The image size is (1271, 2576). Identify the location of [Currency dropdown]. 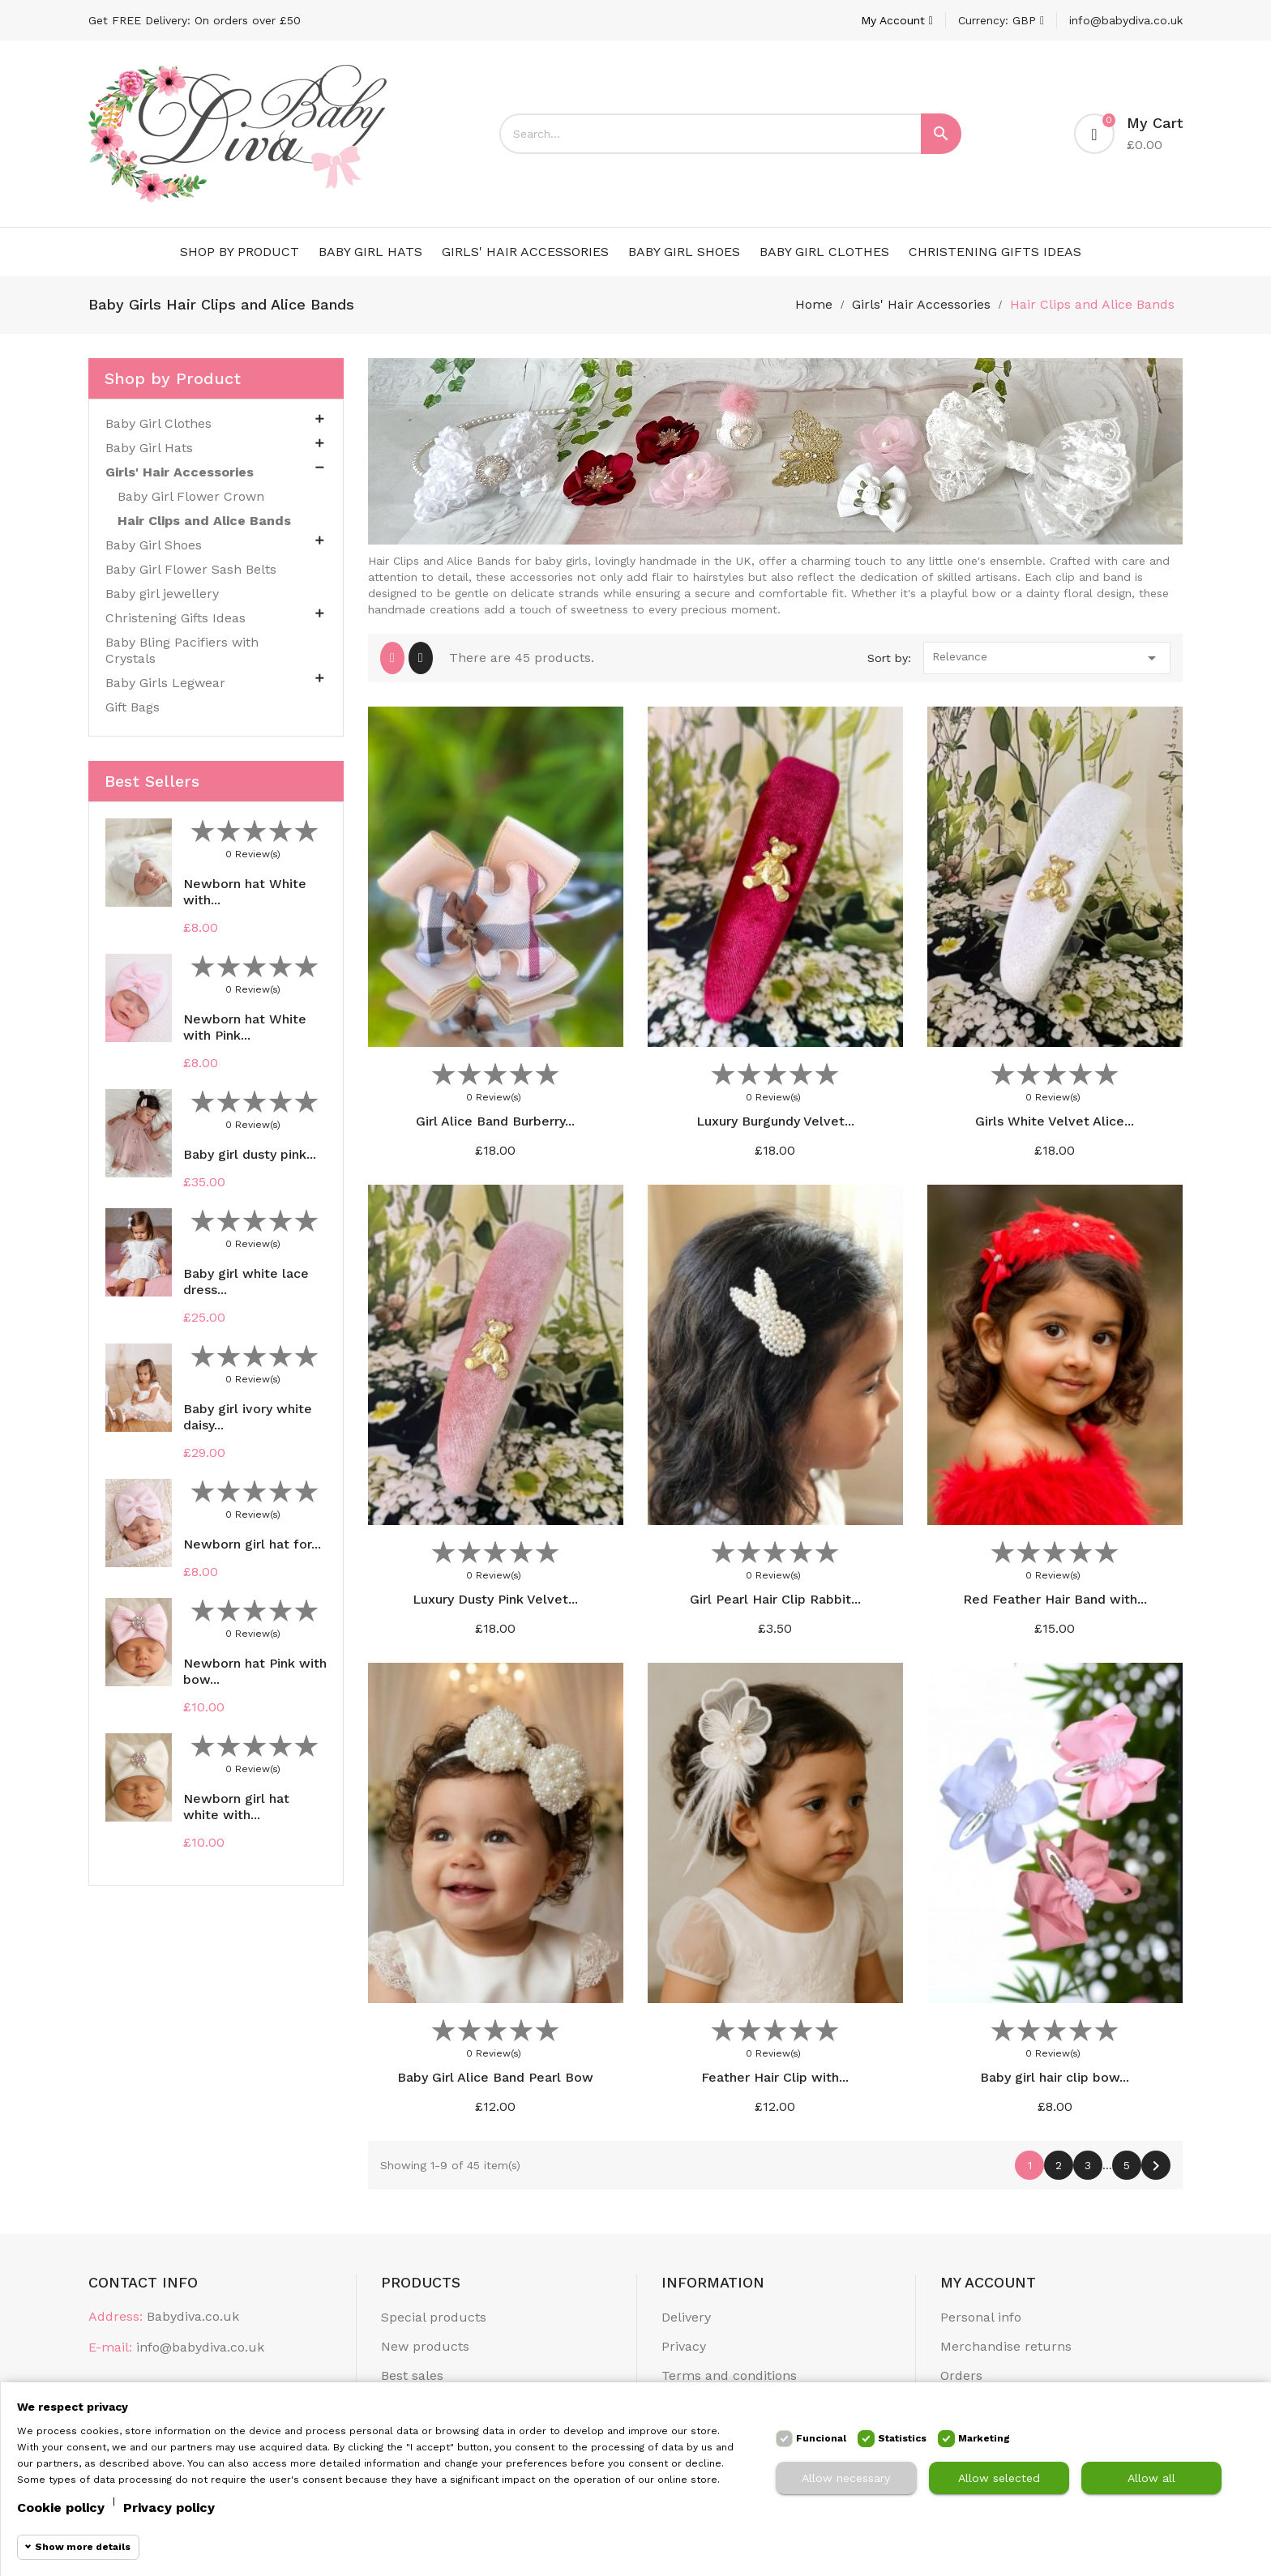
(1001, 20).